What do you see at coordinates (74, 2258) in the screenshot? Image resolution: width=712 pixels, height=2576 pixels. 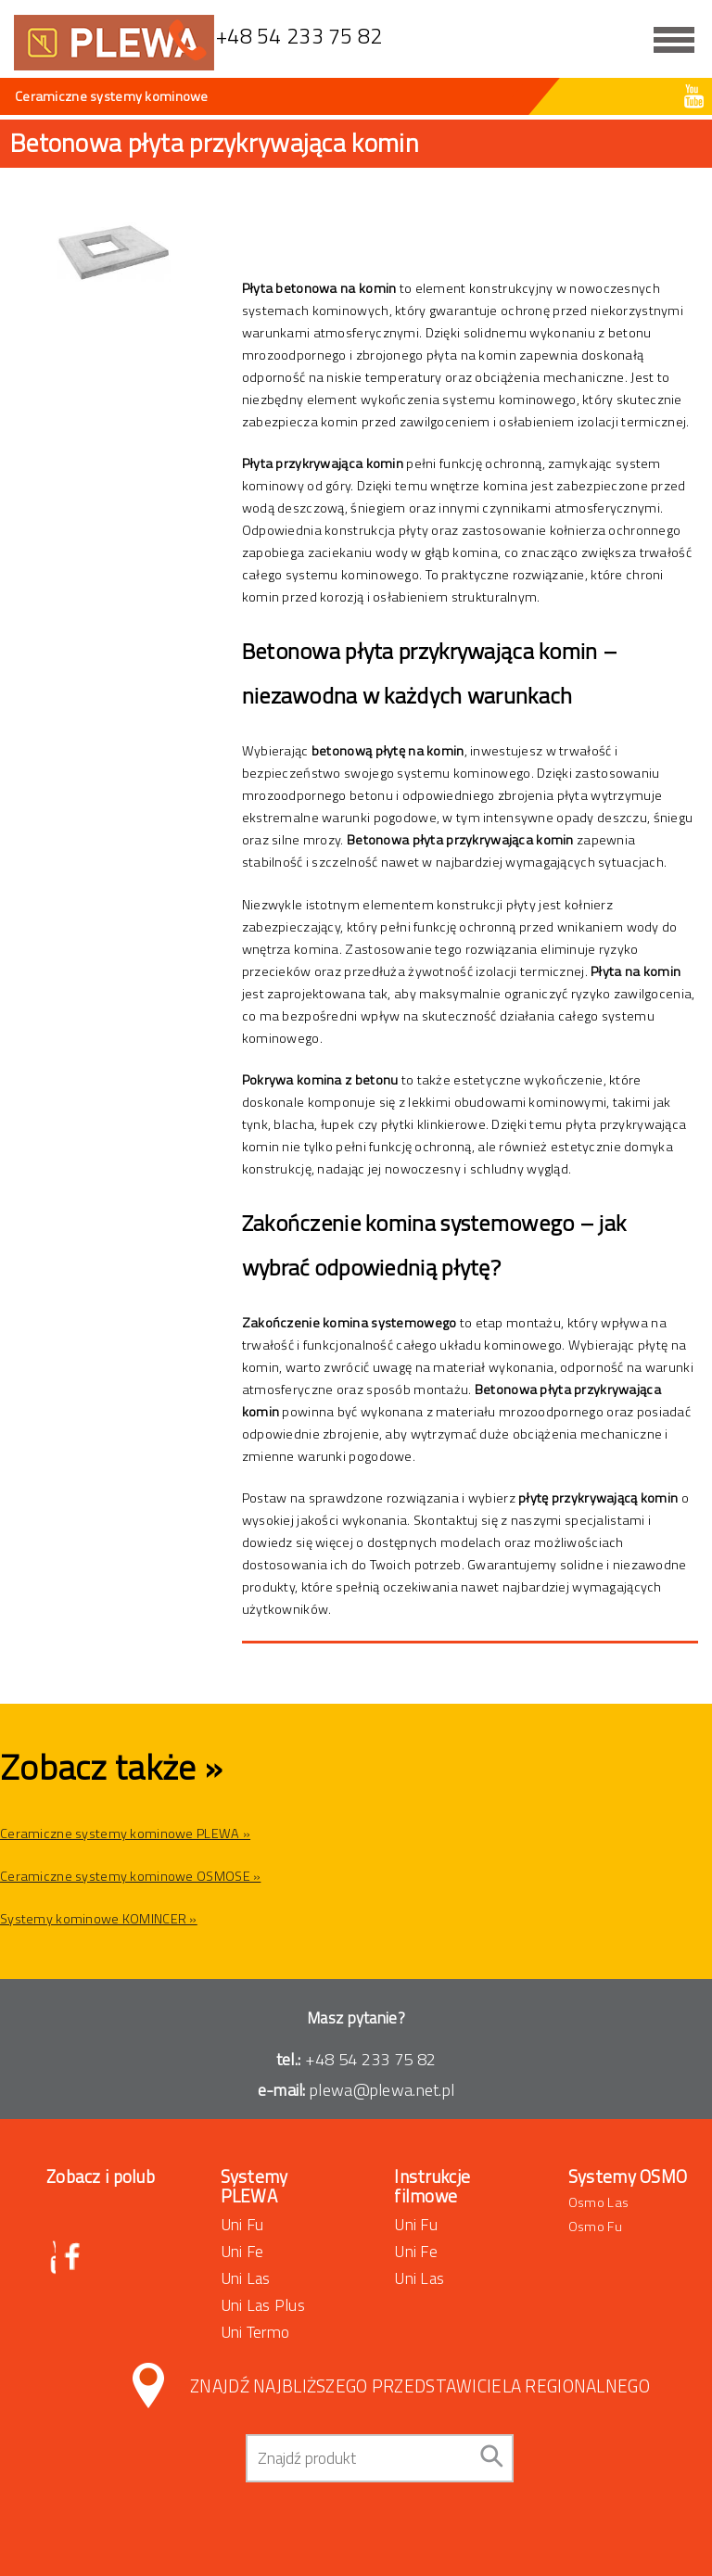 I see `Facebook` at bounding box center [74, 2258].